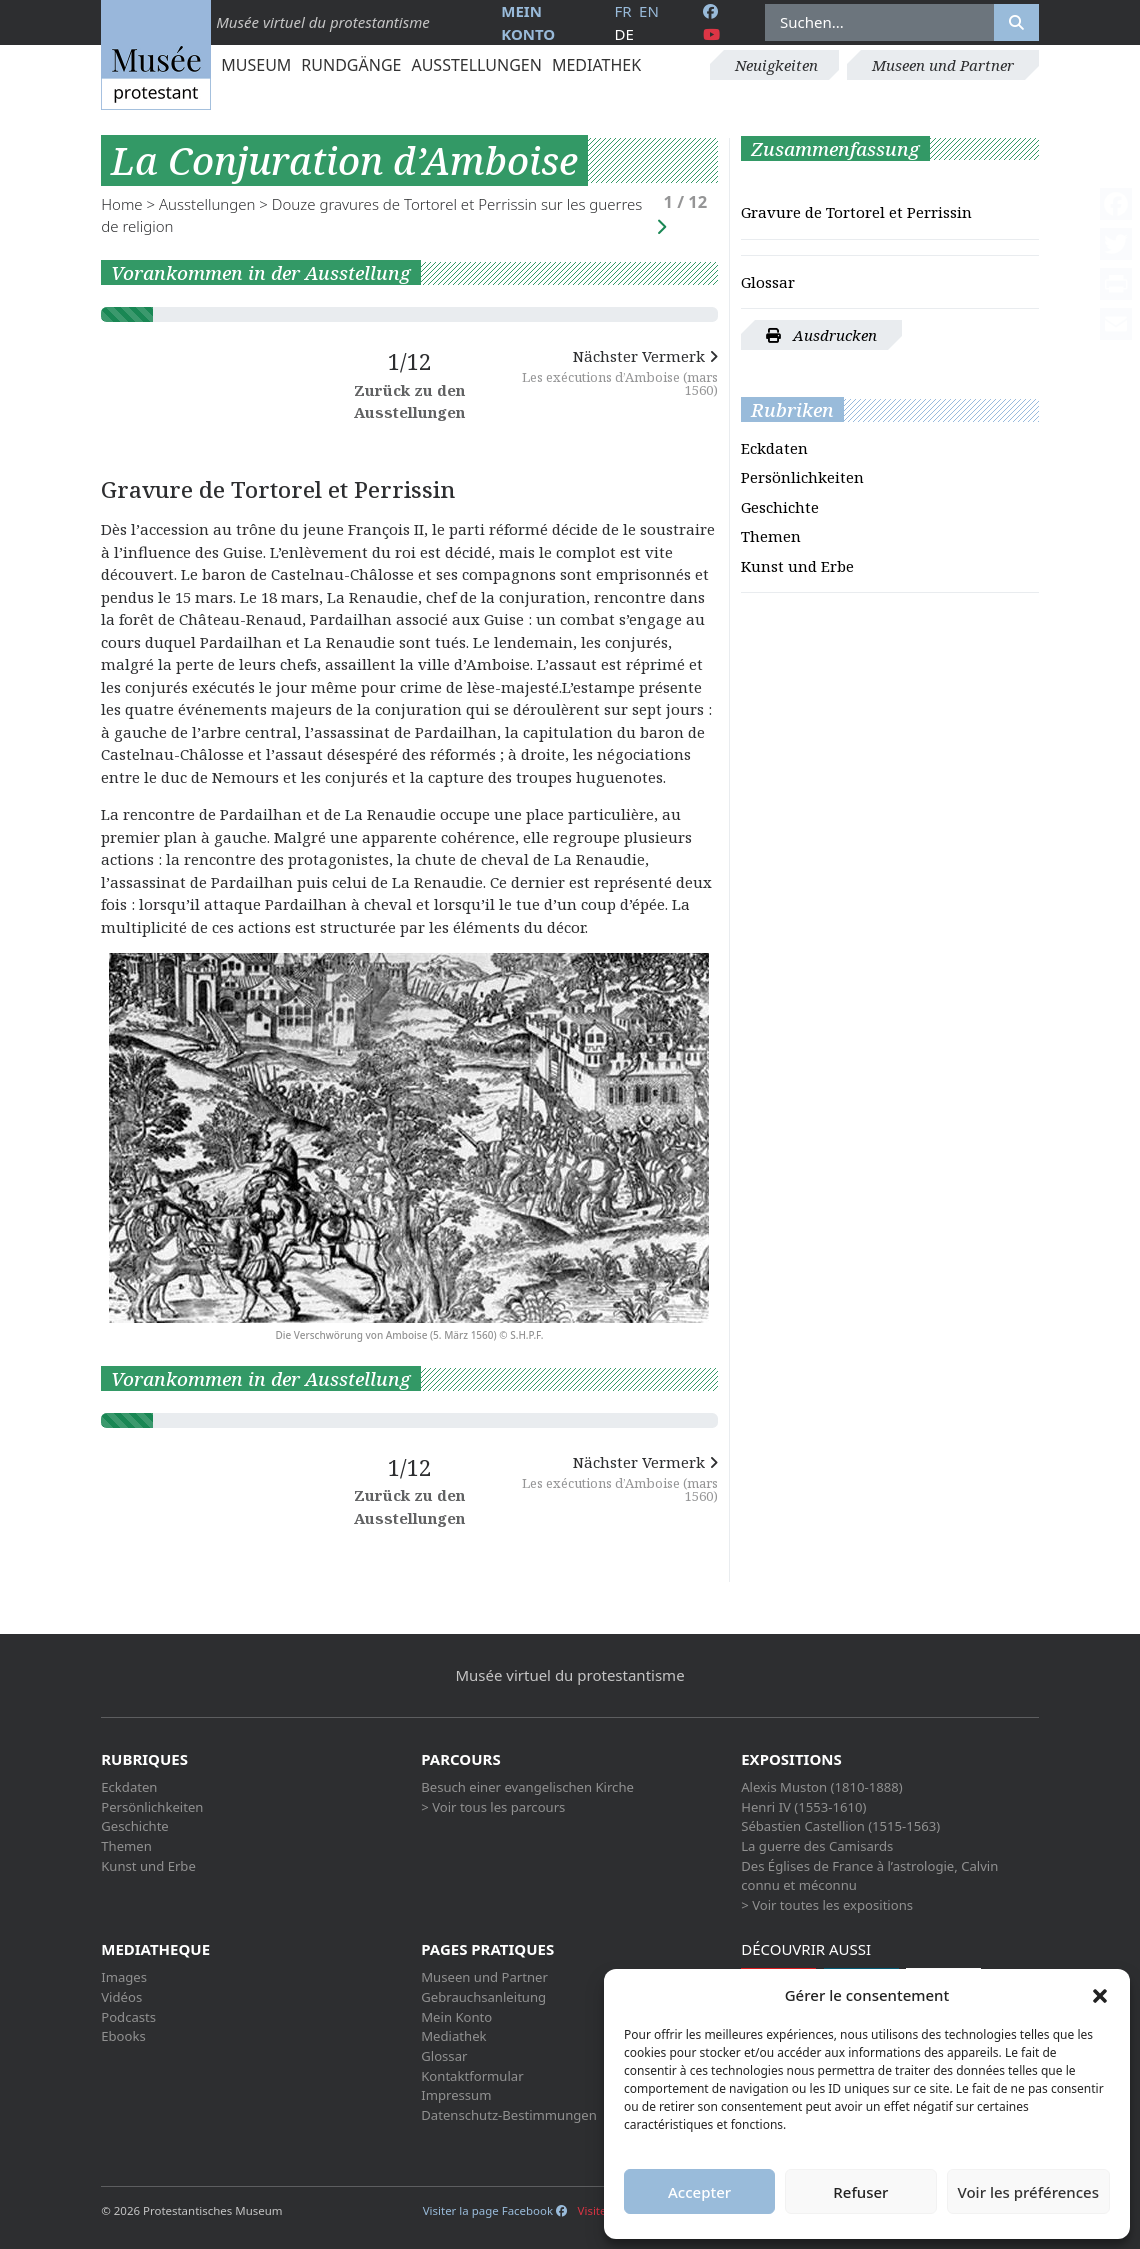 The width and height of the screenshot is (1140, 2249). What do you see at coordinates (1028, 2192) in the screenshot?
I see `Voir les préférences` at bounding box center [1028, 2192].